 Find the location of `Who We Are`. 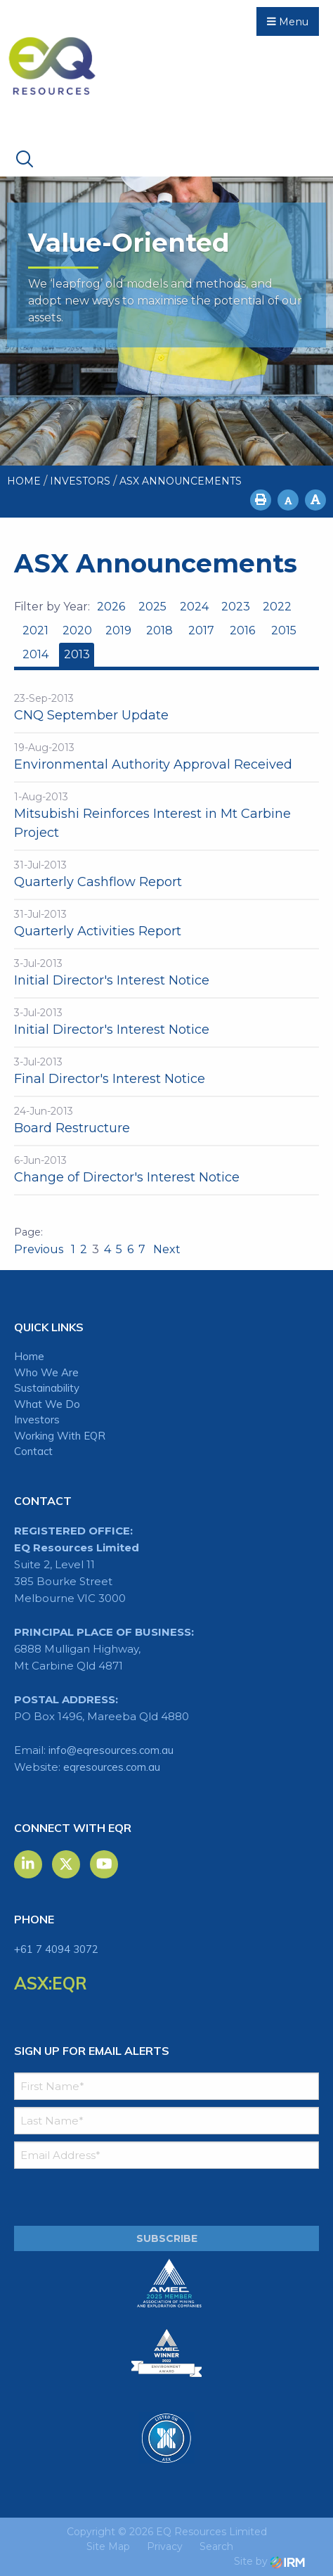

Who We Are is located at coordinates (46, 1372).